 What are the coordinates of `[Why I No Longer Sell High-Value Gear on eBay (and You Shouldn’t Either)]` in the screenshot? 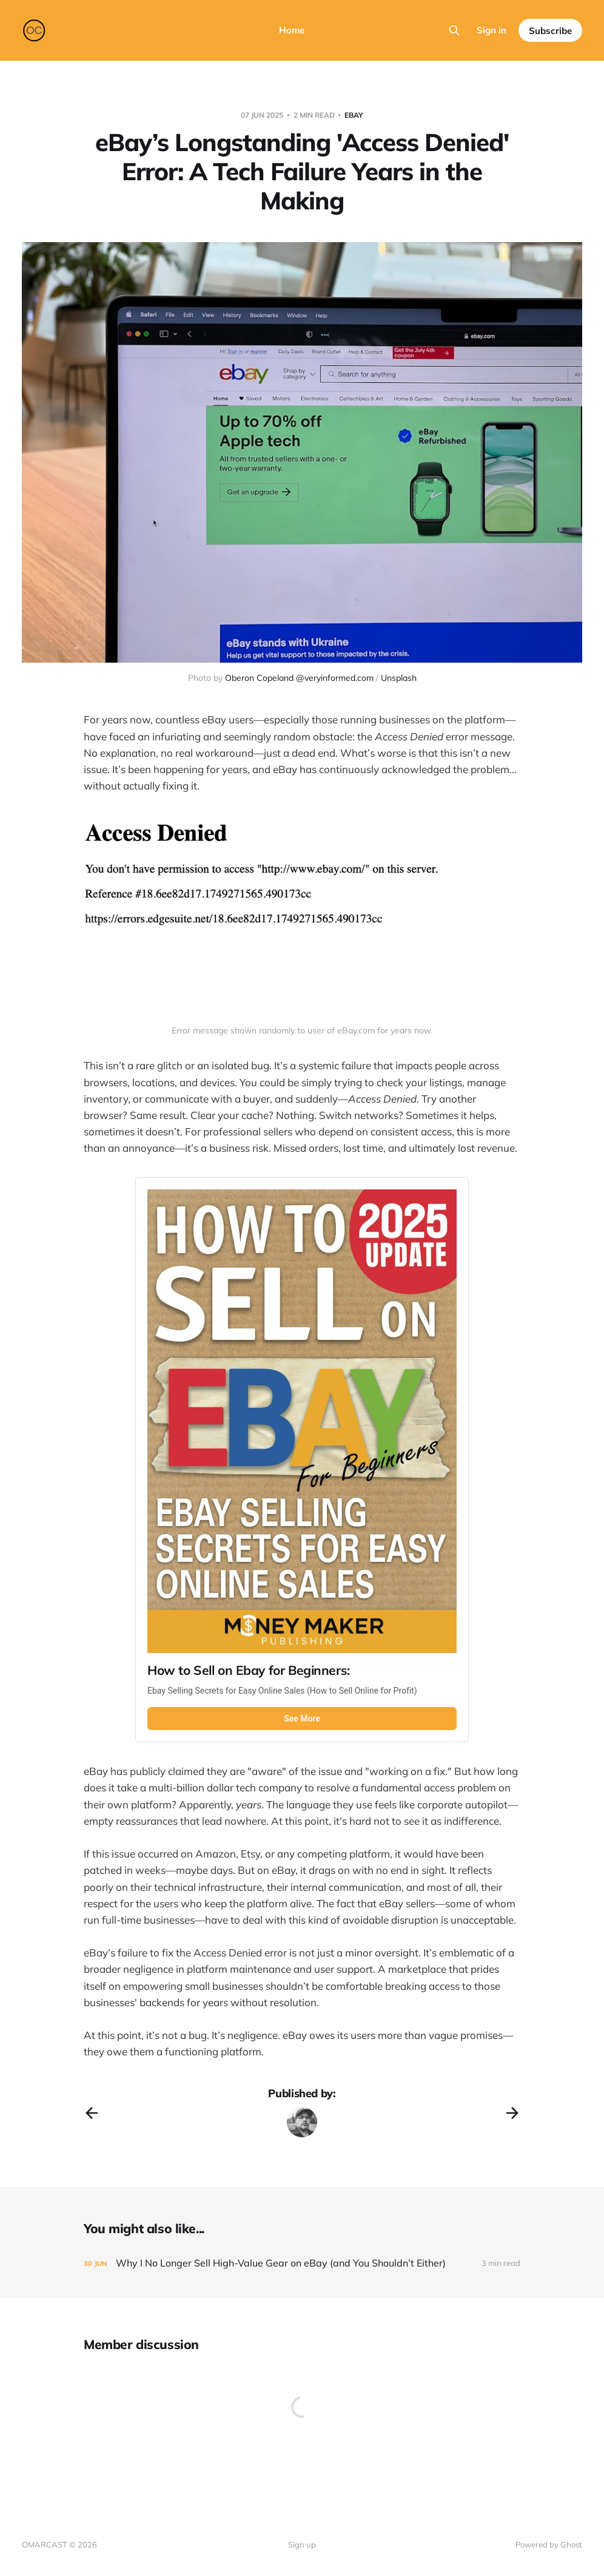 It's located at (302, 2263).